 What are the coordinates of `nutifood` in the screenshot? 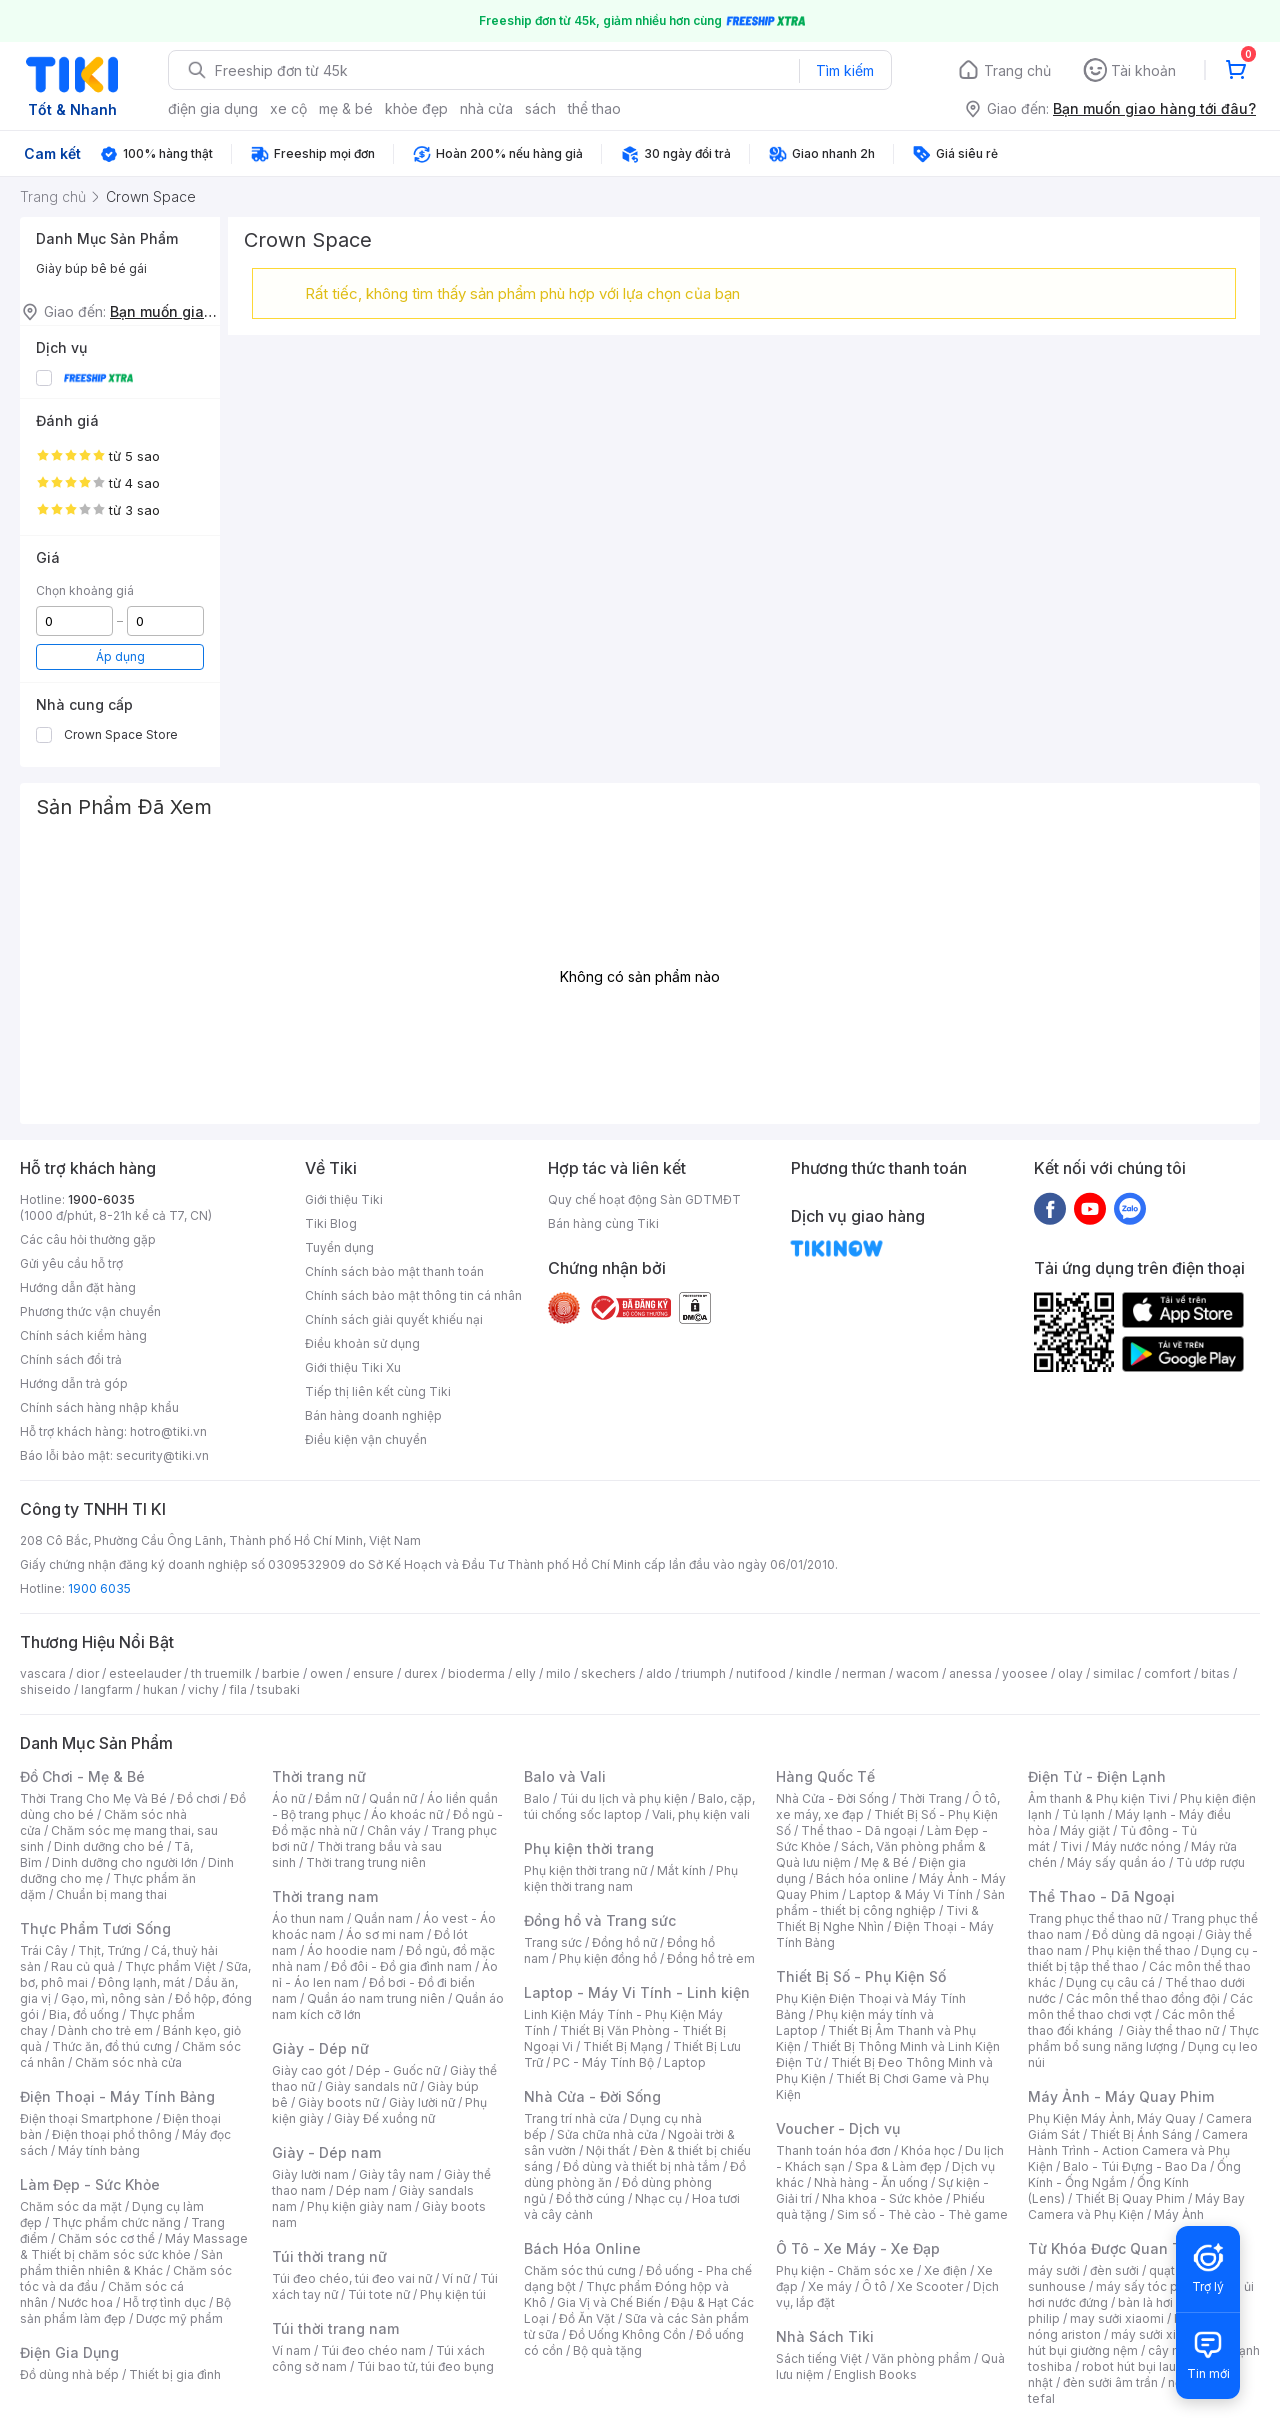 It's located at (761, 1673).